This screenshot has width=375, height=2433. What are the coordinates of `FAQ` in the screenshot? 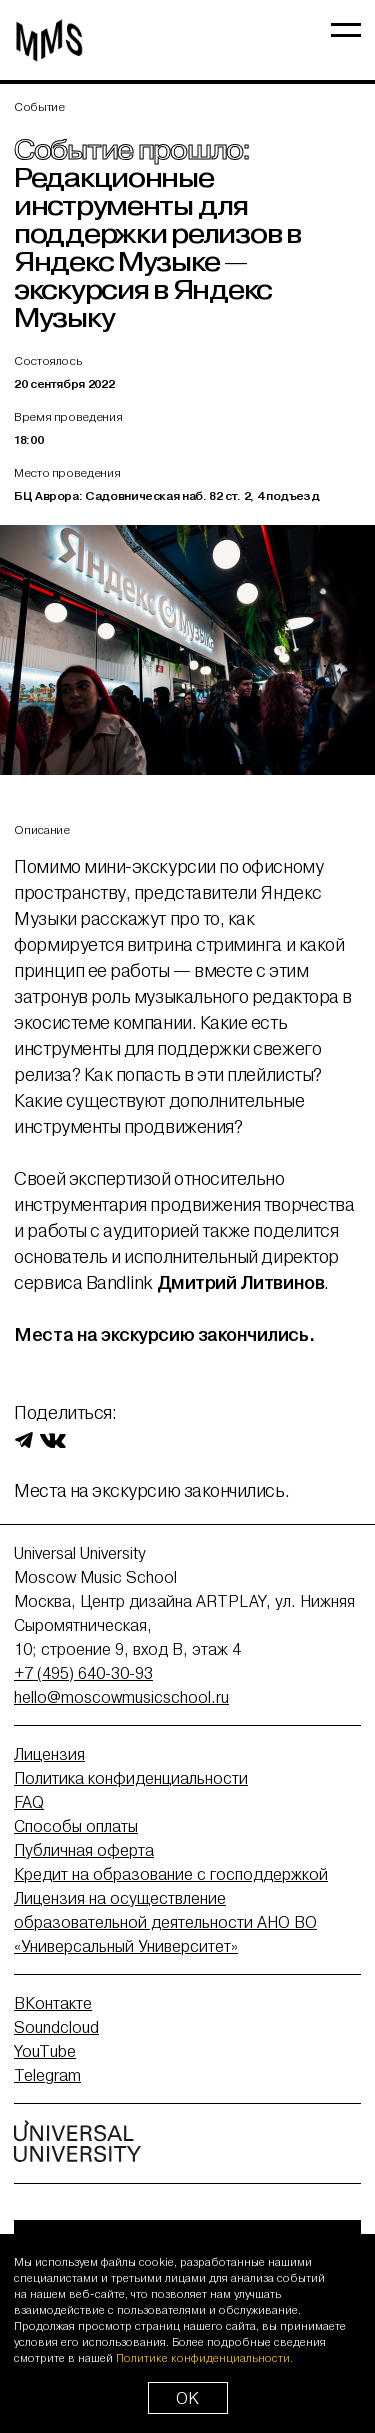 It's located at (29, 1802).